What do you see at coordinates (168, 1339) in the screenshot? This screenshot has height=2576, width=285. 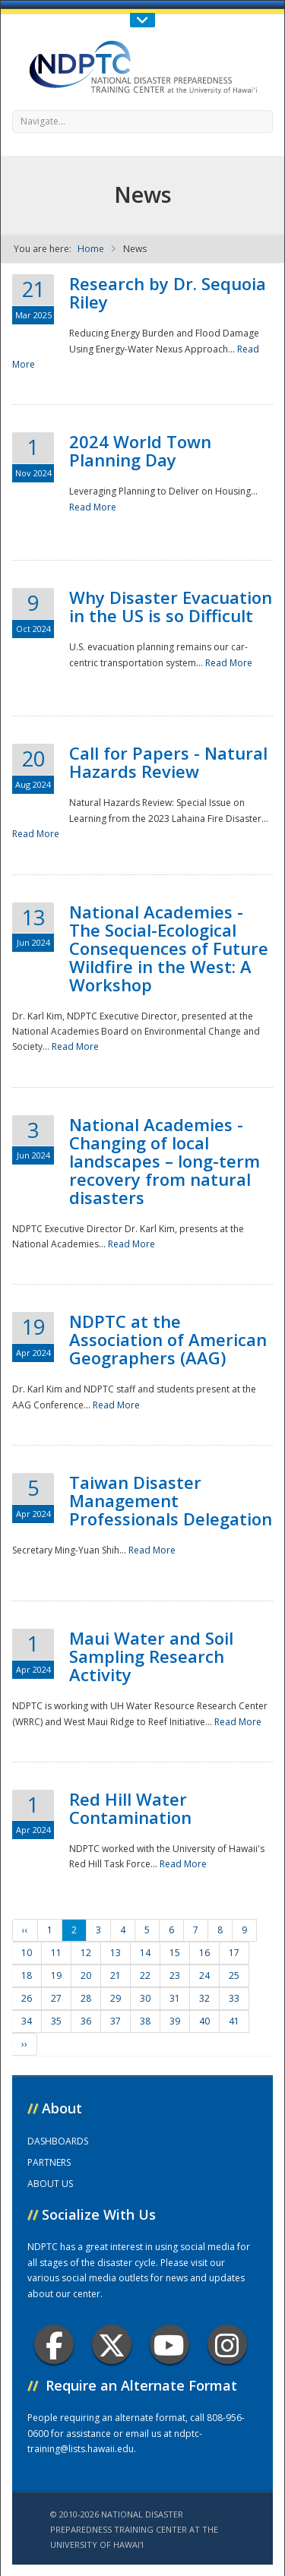 I see `NDPTC at the Association of American Geographers (AAG)` at bounding box center [168, 1339].